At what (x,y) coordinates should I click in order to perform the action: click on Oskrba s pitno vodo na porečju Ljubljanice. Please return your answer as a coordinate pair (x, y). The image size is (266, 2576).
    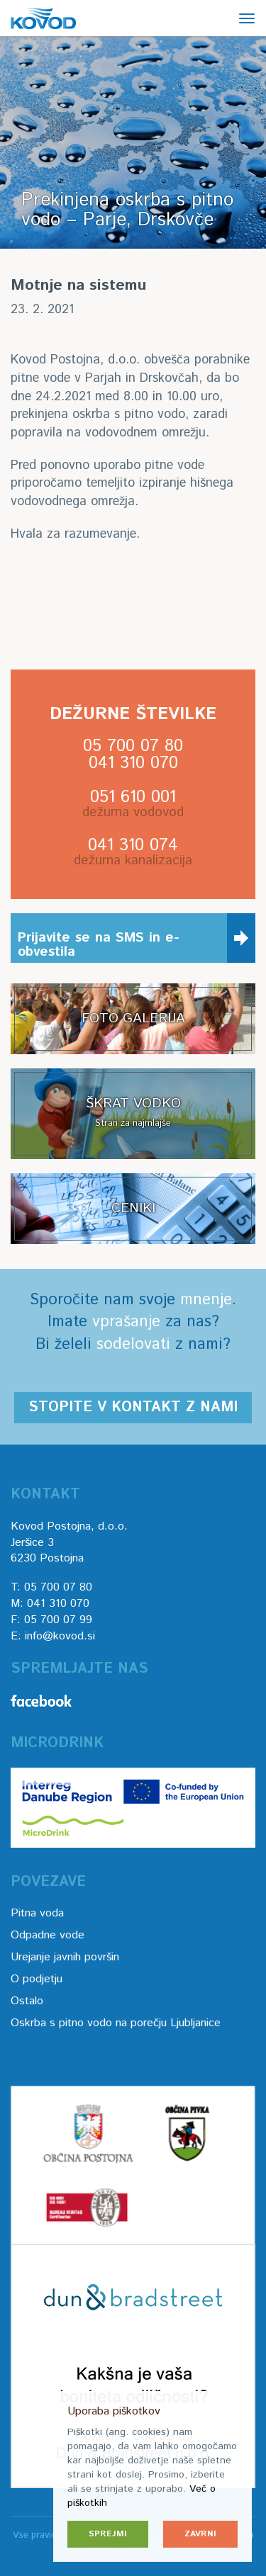
    Looking at the image, I should click on (116, 2023).